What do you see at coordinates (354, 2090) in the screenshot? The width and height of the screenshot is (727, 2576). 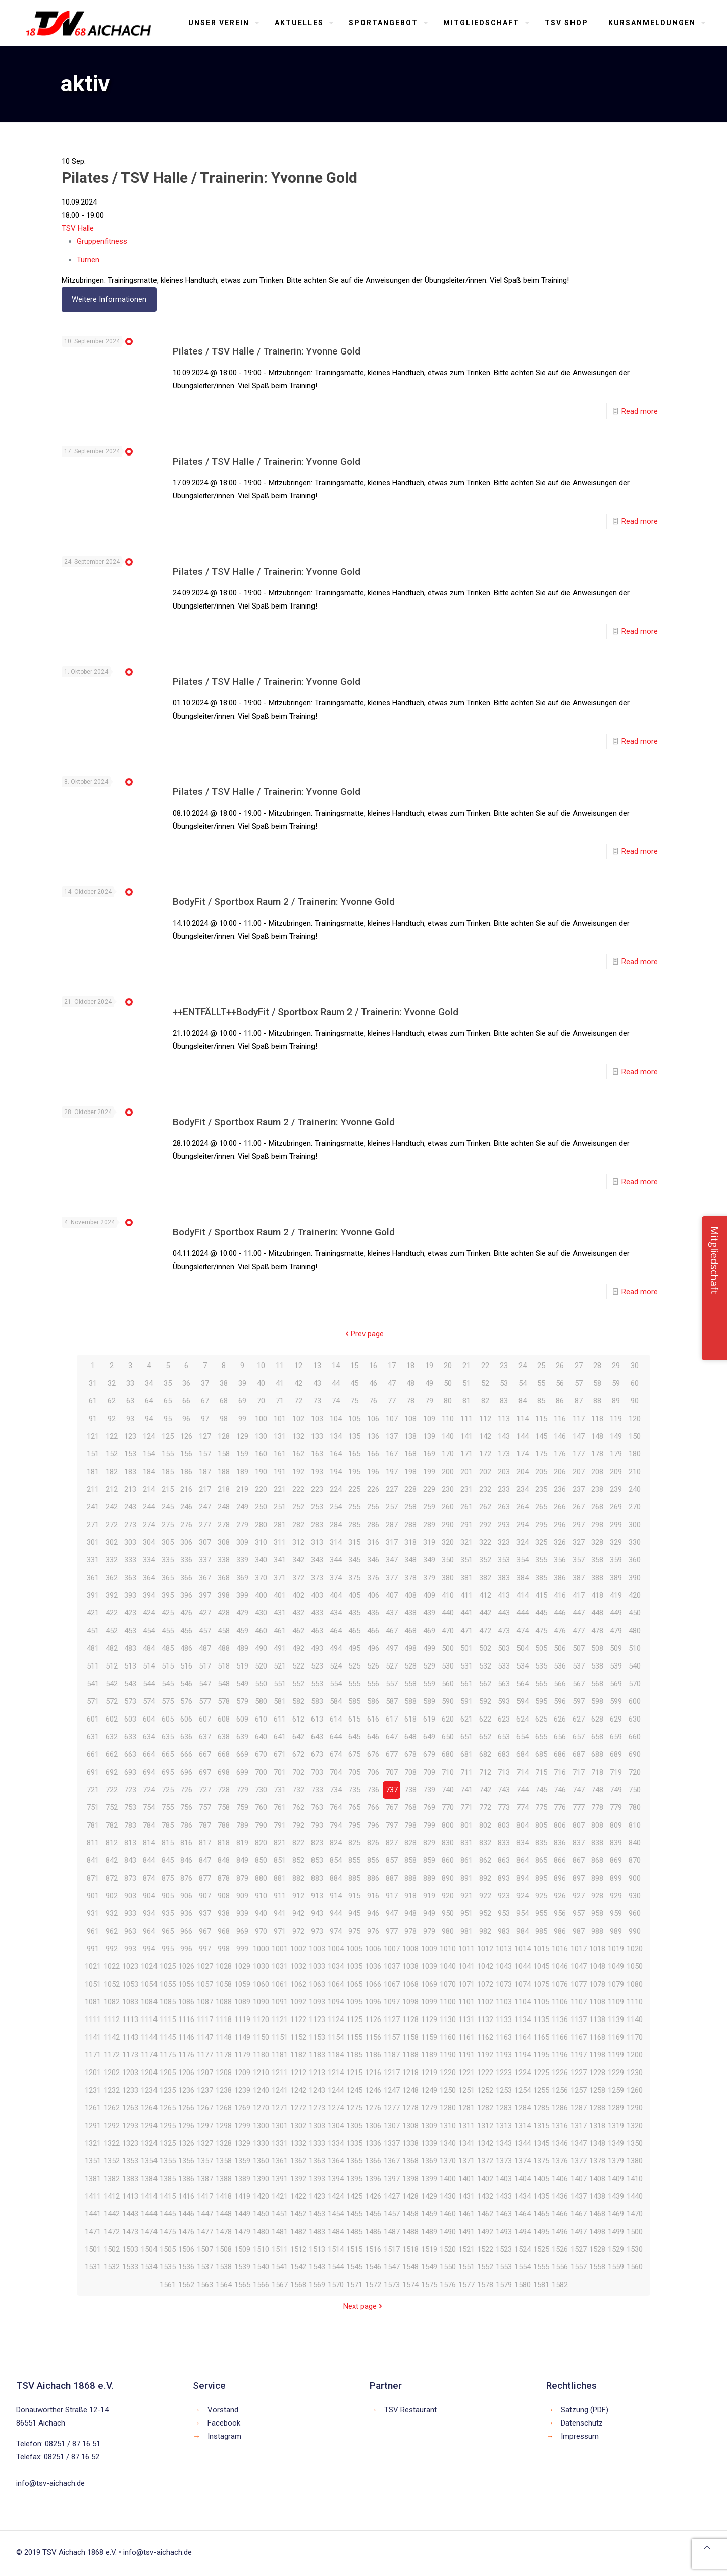 I see `1245` at bounding box center [354, 2090].